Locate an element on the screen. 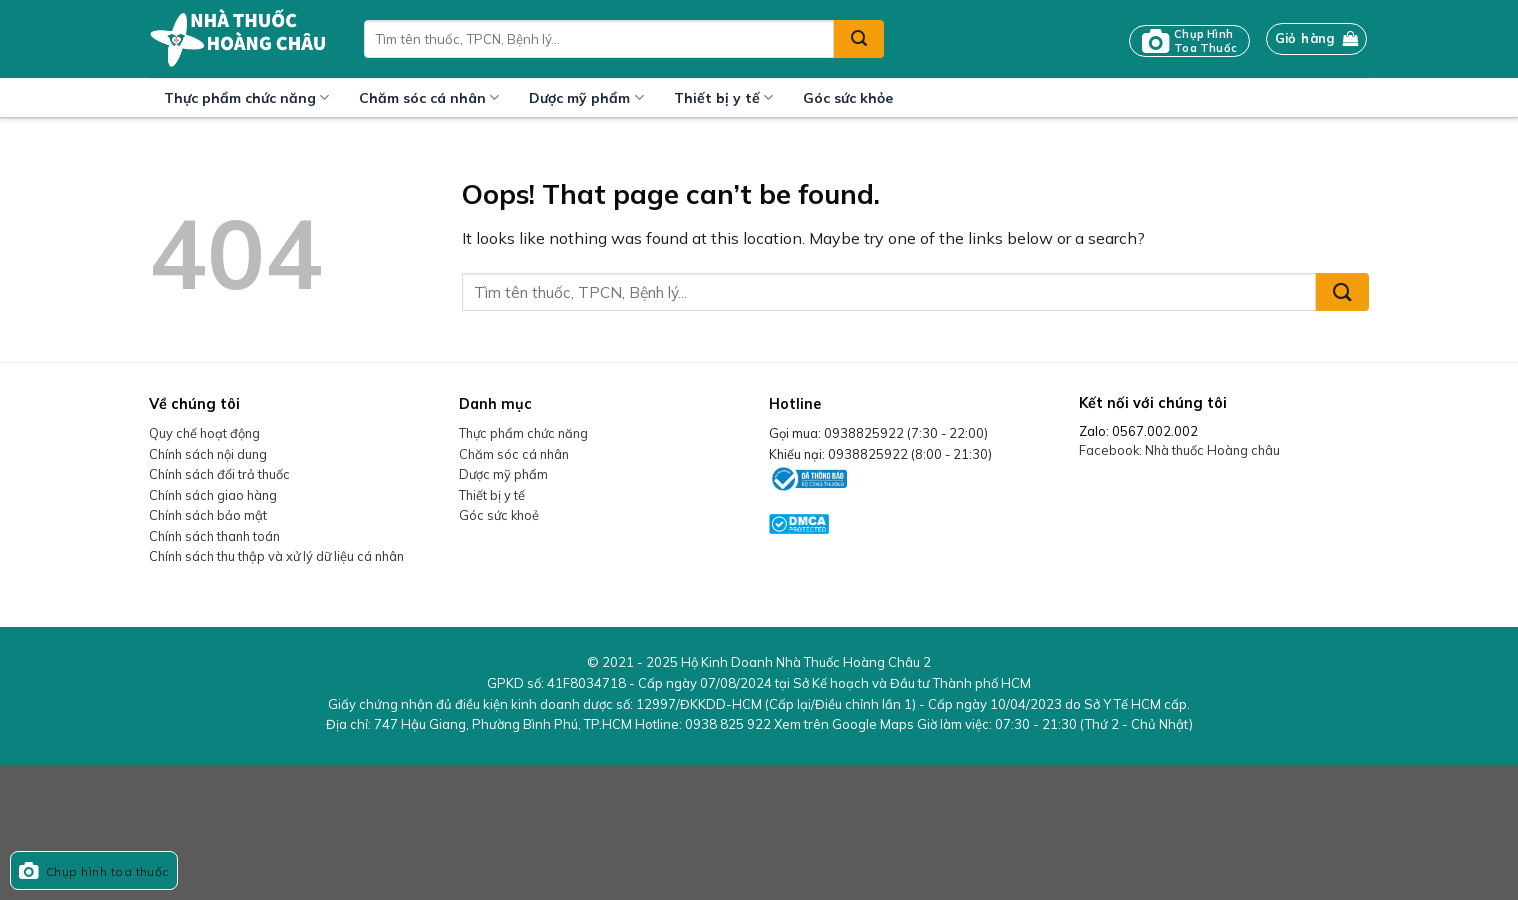 The height and width of the screenshot is (900, 1518). Quy chế hoạt động is located at coordinates (204, 433).